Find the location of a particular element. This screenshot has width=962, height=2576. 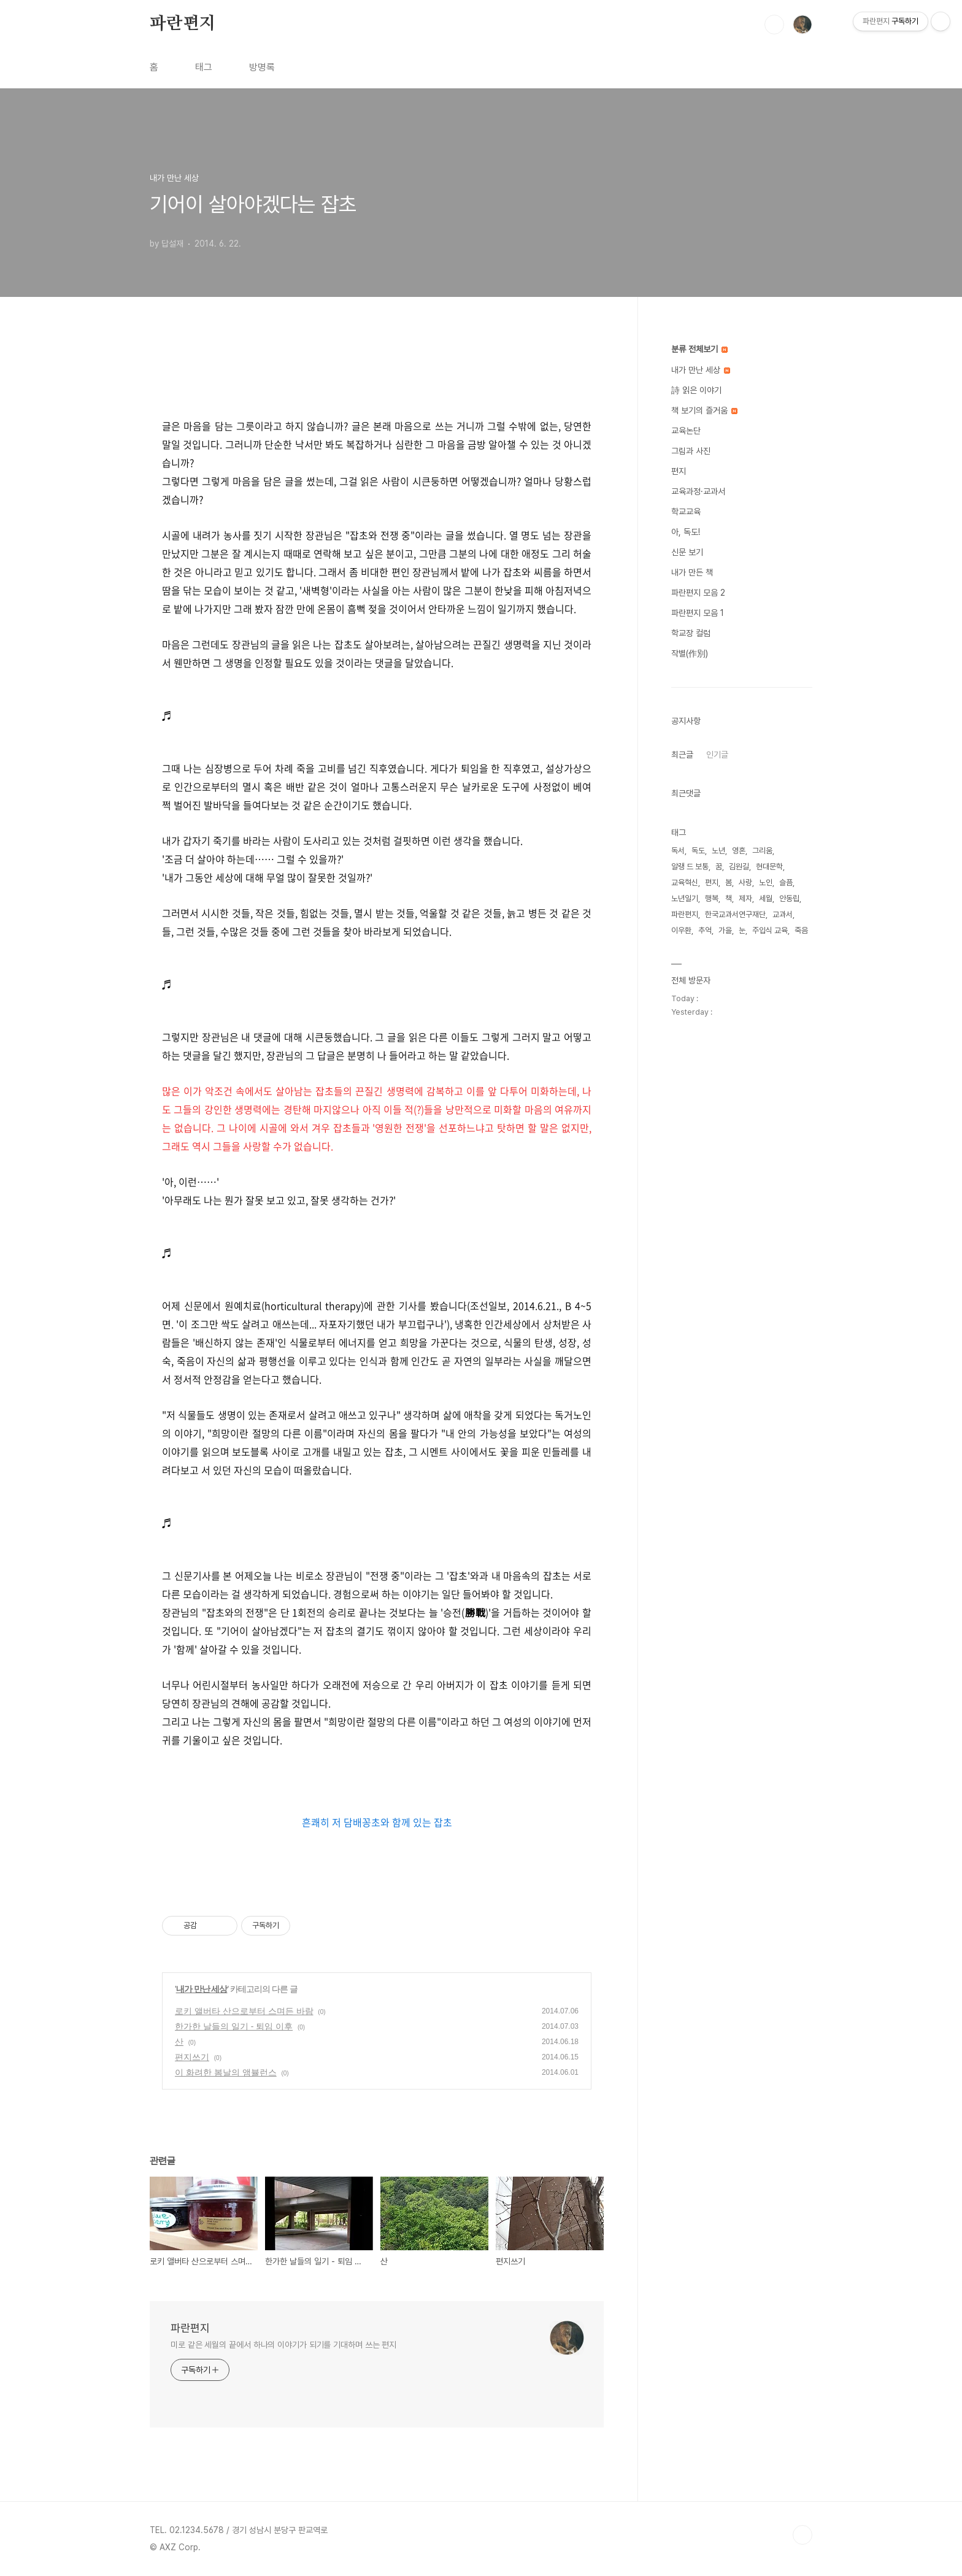

파란편지 모음 1 is located at coordinates (697, 613).